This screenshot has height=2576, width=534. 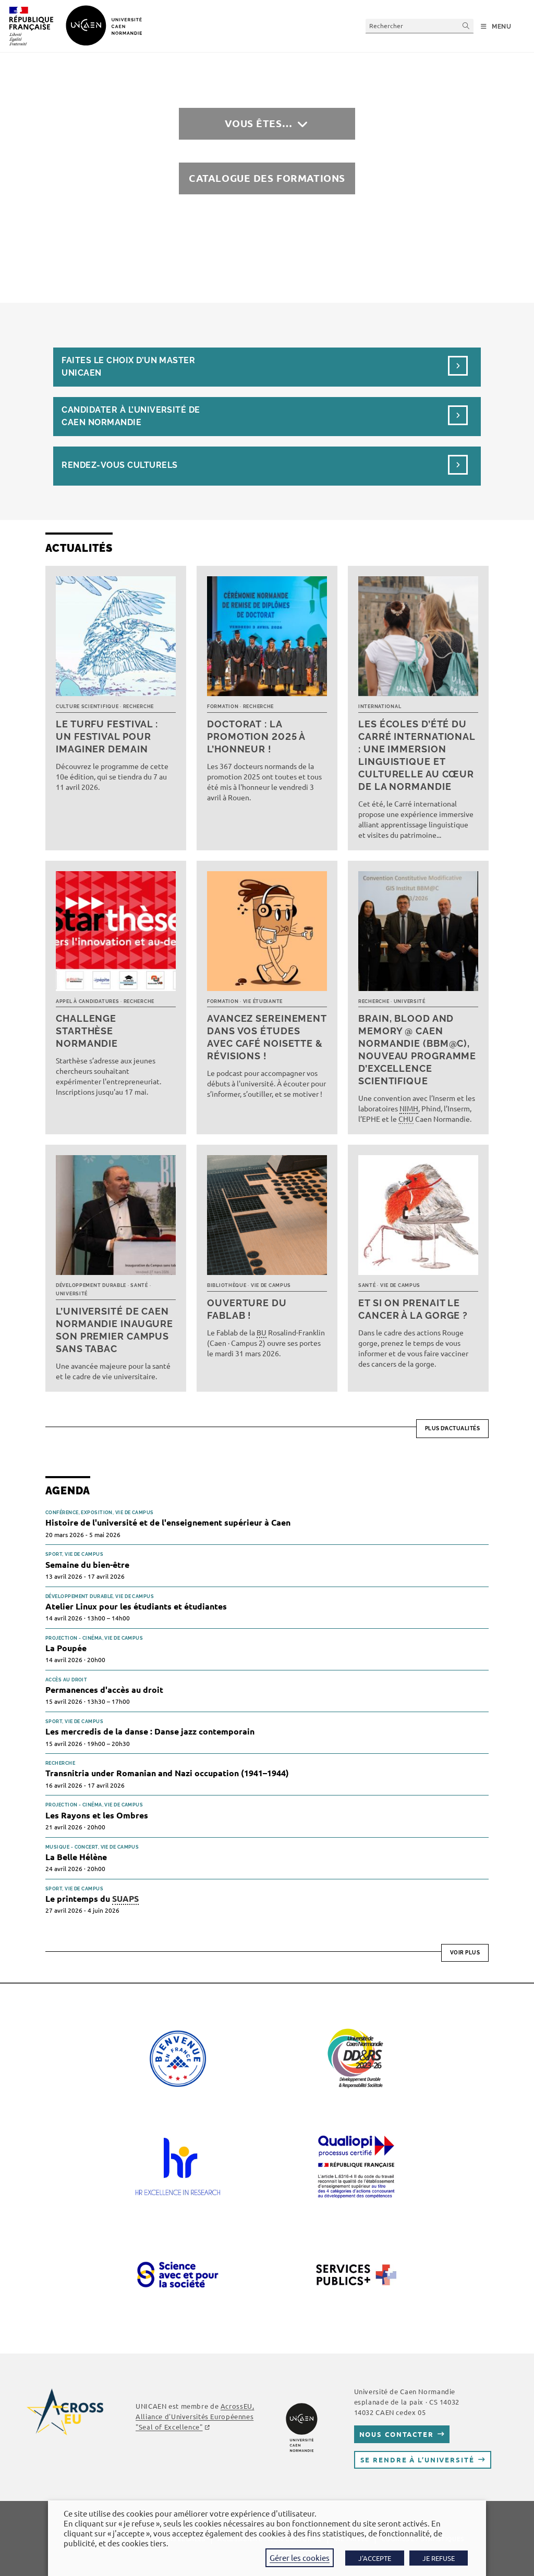 I want to click on Semaine du bien-être, so click(x=87, y=1564).